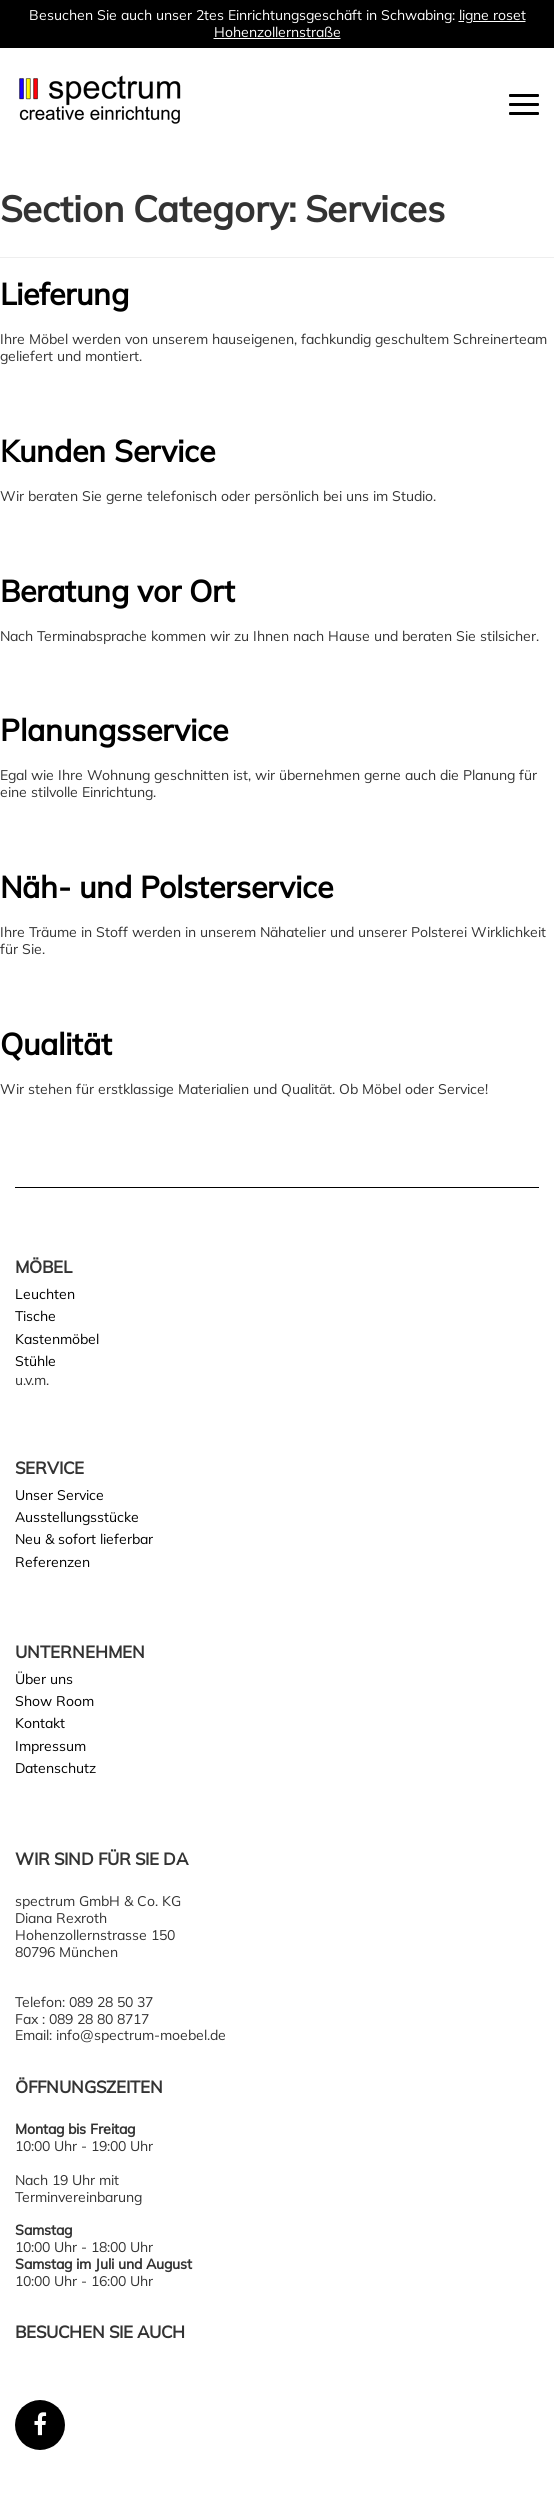 The image size is (554, 2520). What do you see at coordinates (45, 1294) in the screenshot?
I see `Leuchten` at bounding box center [45, 1294].